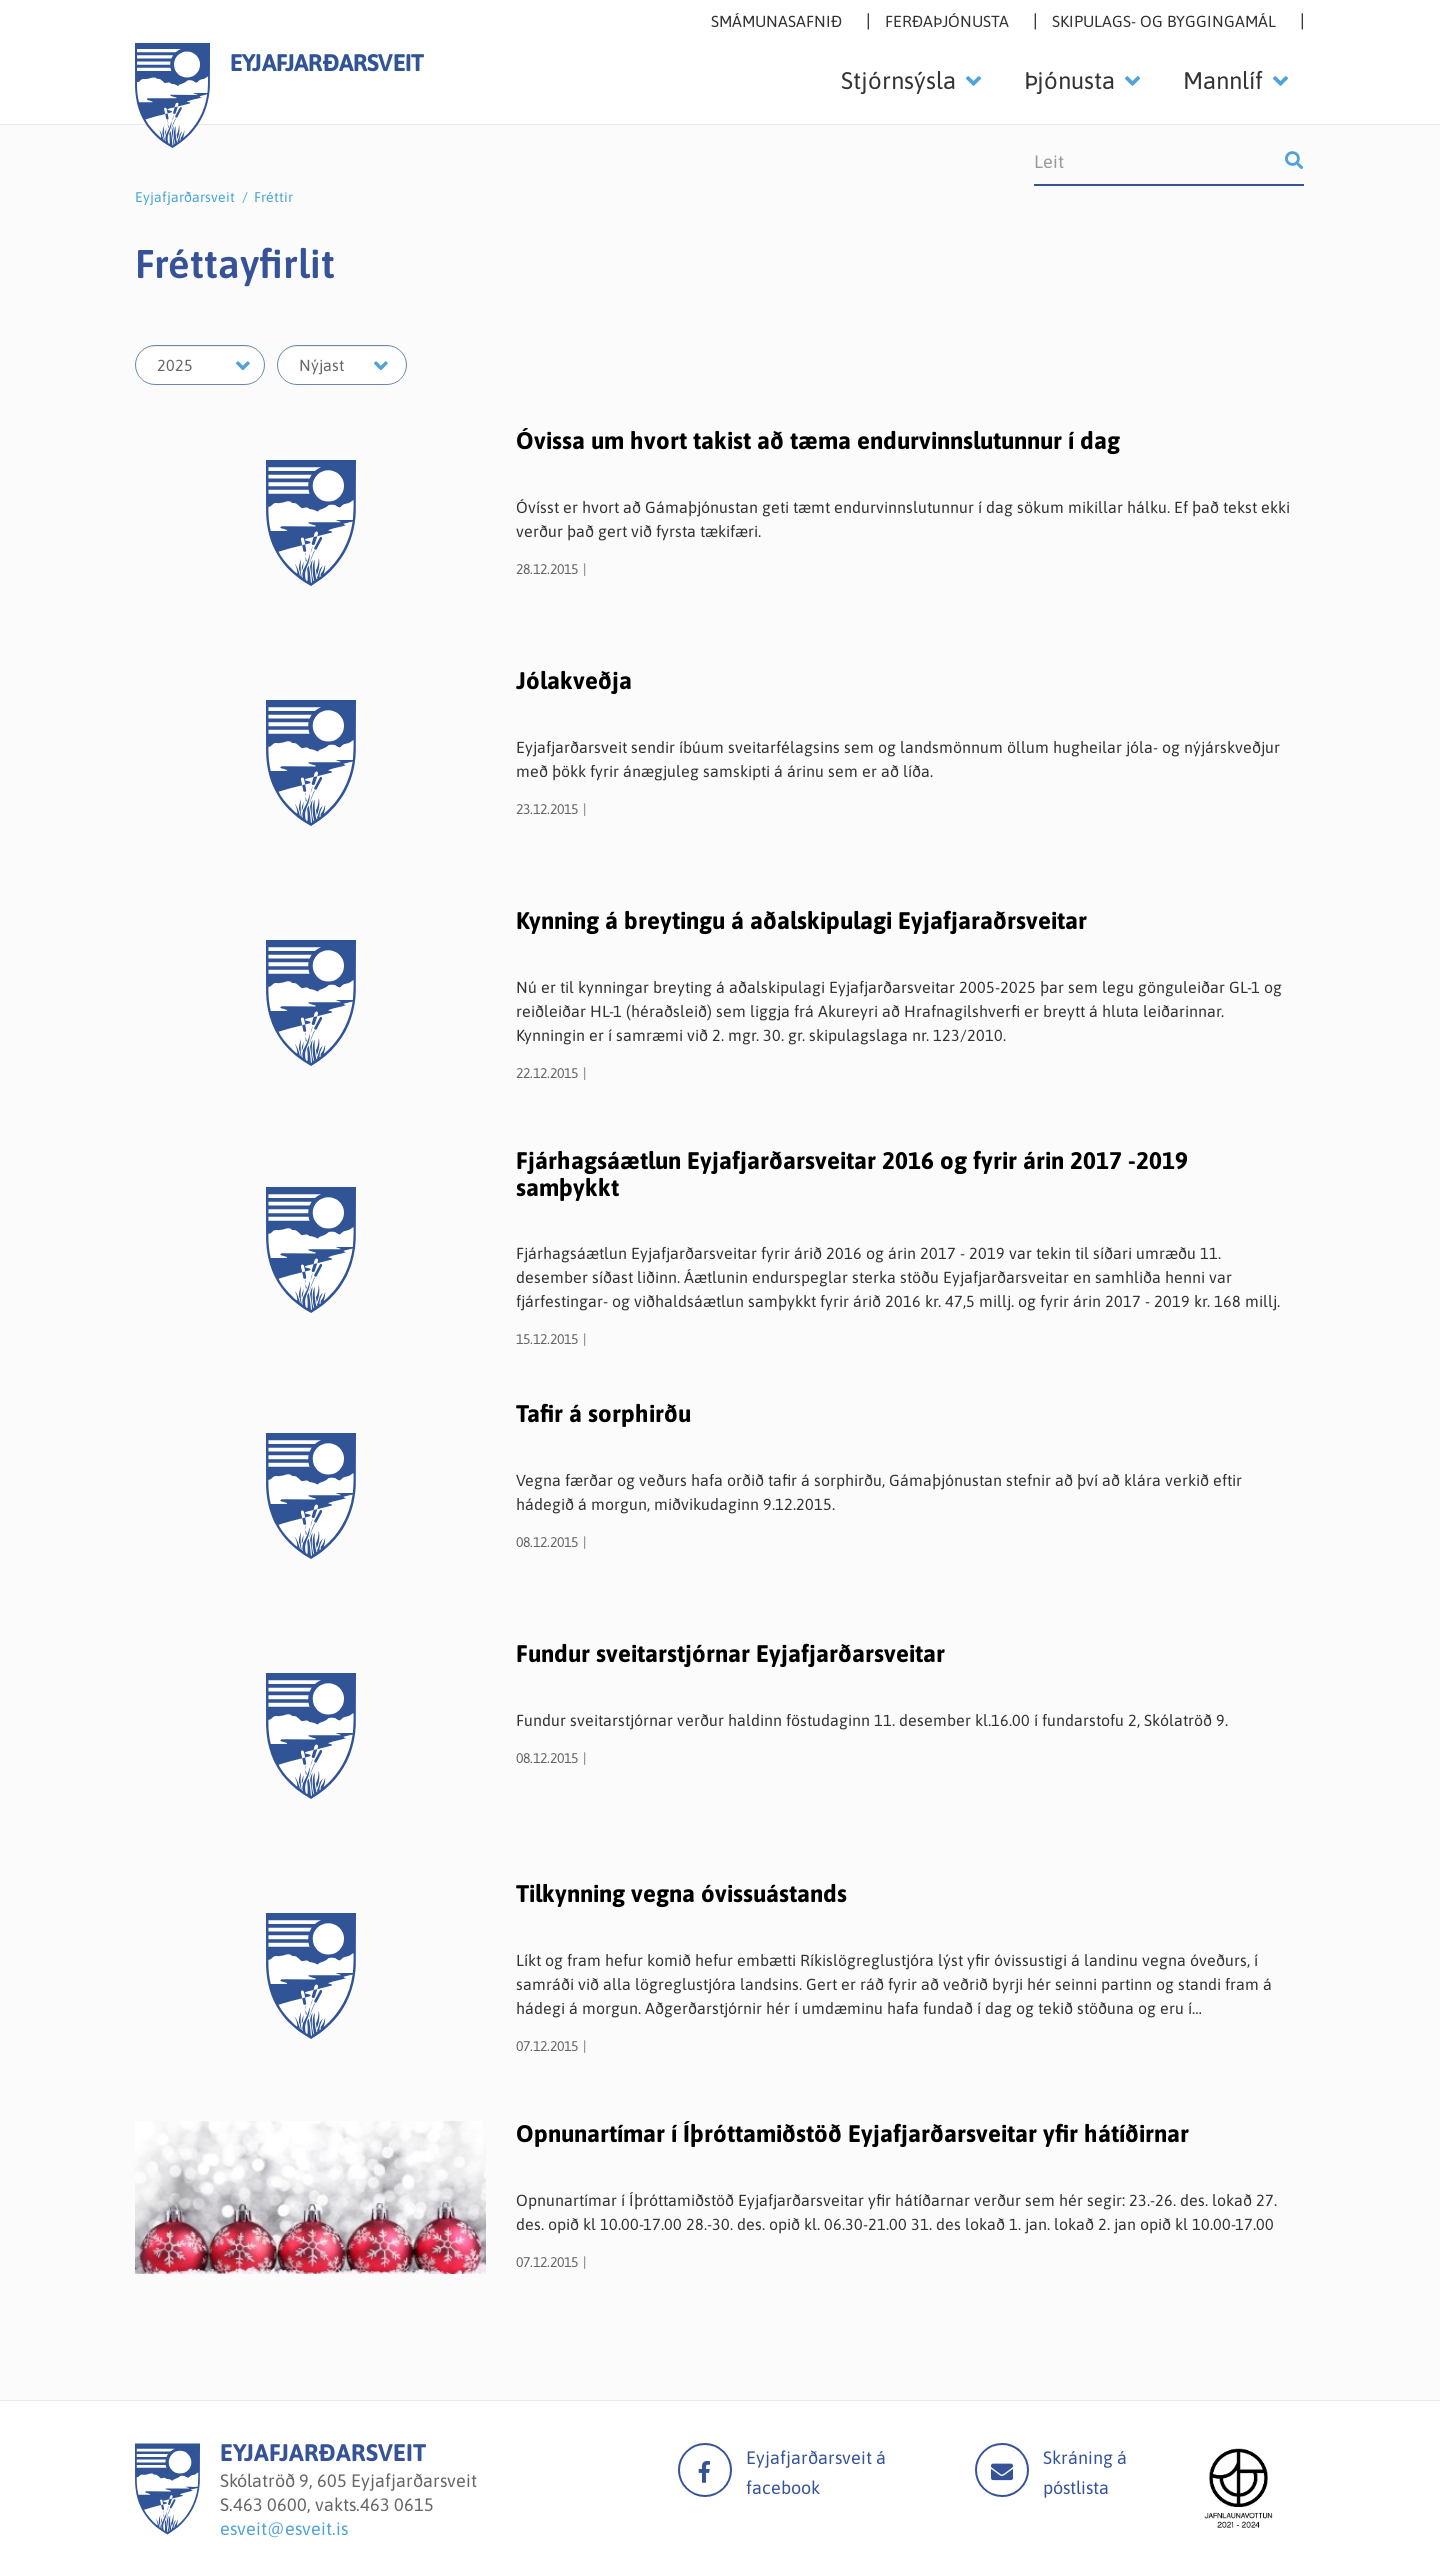 The image size is (1440, 2568). What do you see at coordinates (801, 920) in the screenshot?
I see `Kynning á breytingu á aðalskipulagi Eyjafjaraðrsveitar` at bounding box center [801, 920].